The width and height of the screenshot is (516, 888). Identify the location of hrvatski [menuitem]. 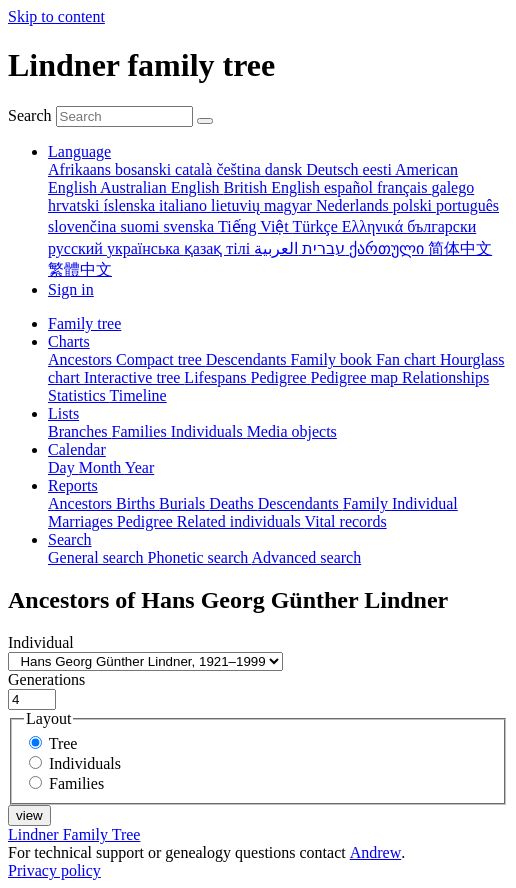
(76, 205).